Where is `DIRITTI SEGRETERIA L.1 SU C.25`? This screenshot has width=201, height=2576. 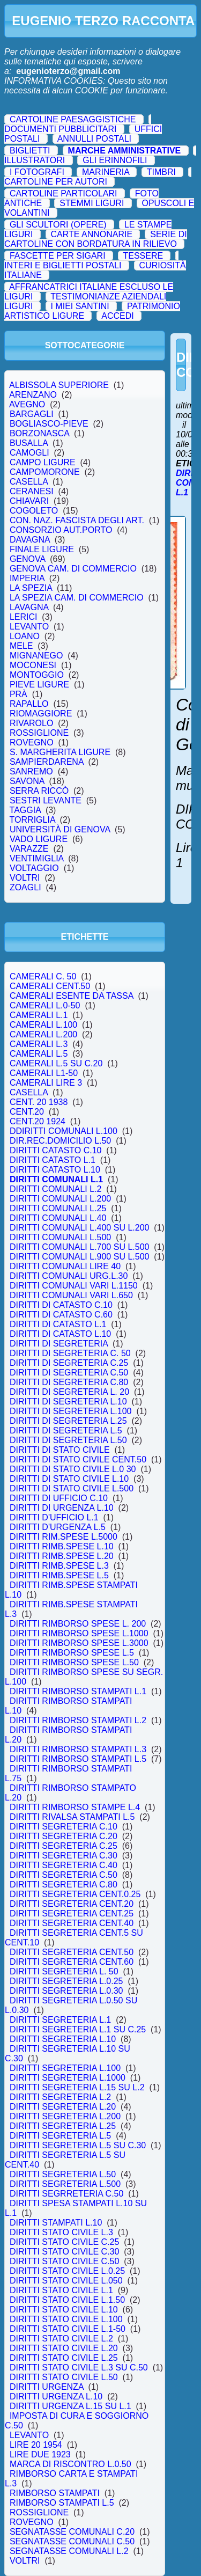 DIRITTI SEGRETERIA L.1 SU C.25 is located at coordinates (78, 2029).